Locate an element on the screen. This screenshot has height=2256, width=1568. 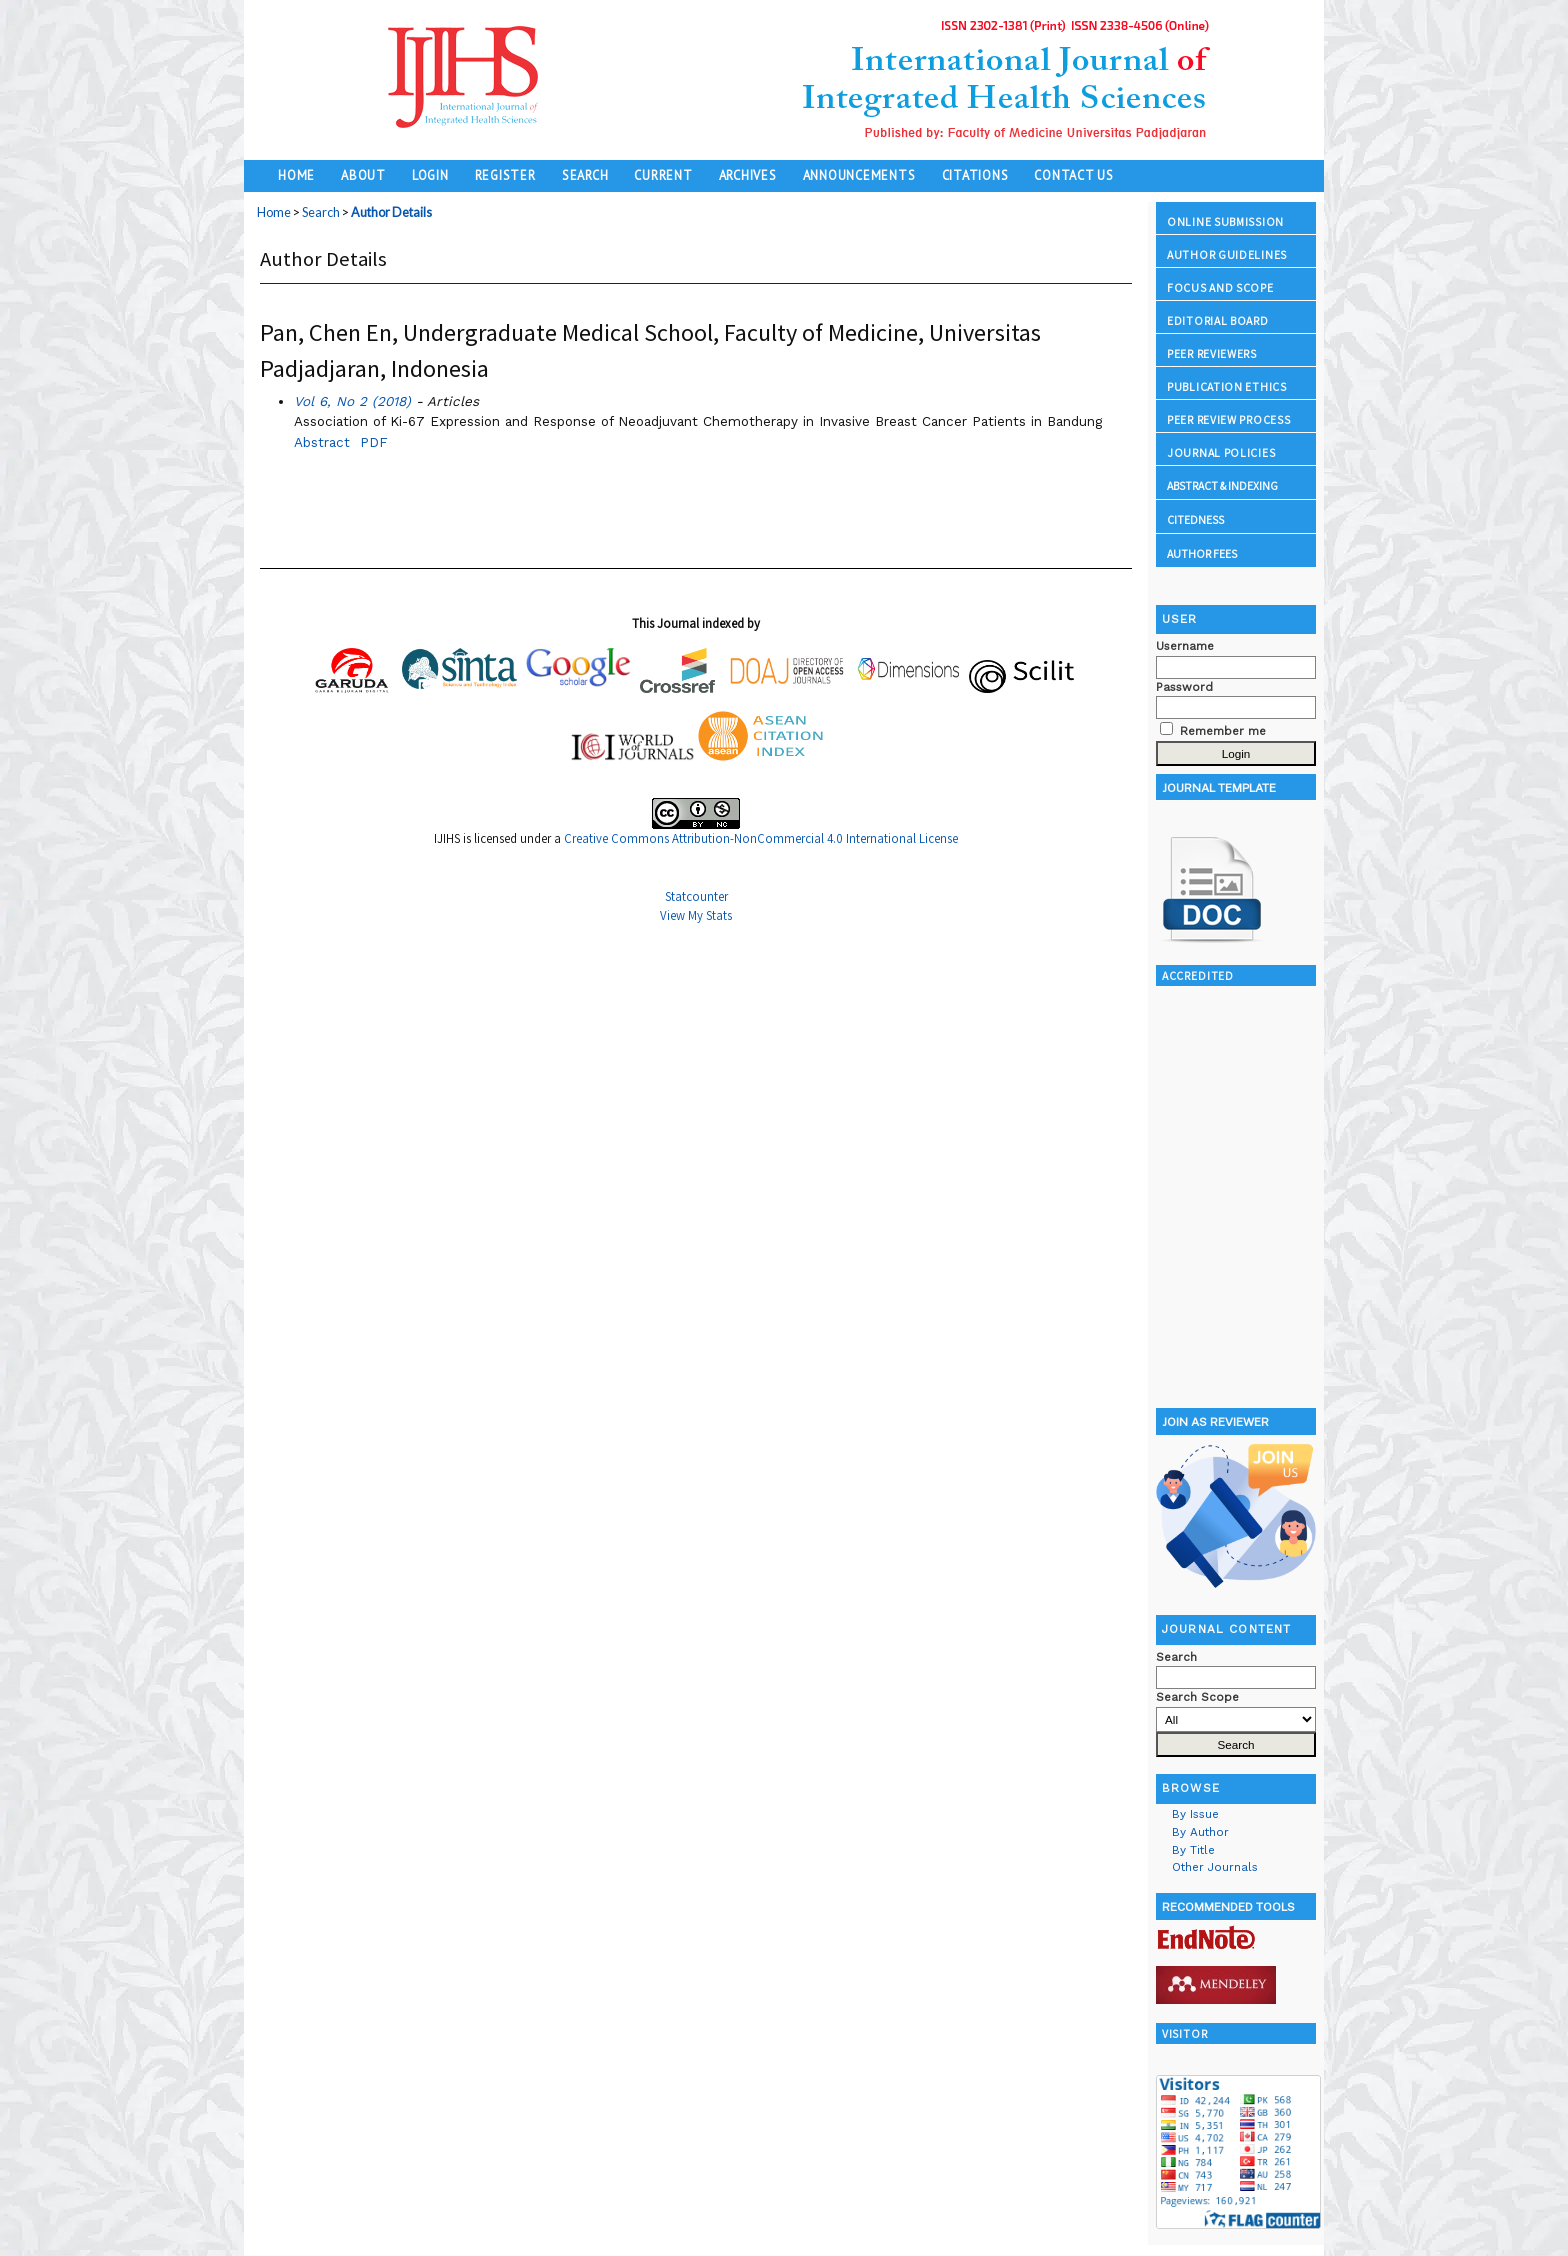
By Author is located at coordinates (1200, 1832).